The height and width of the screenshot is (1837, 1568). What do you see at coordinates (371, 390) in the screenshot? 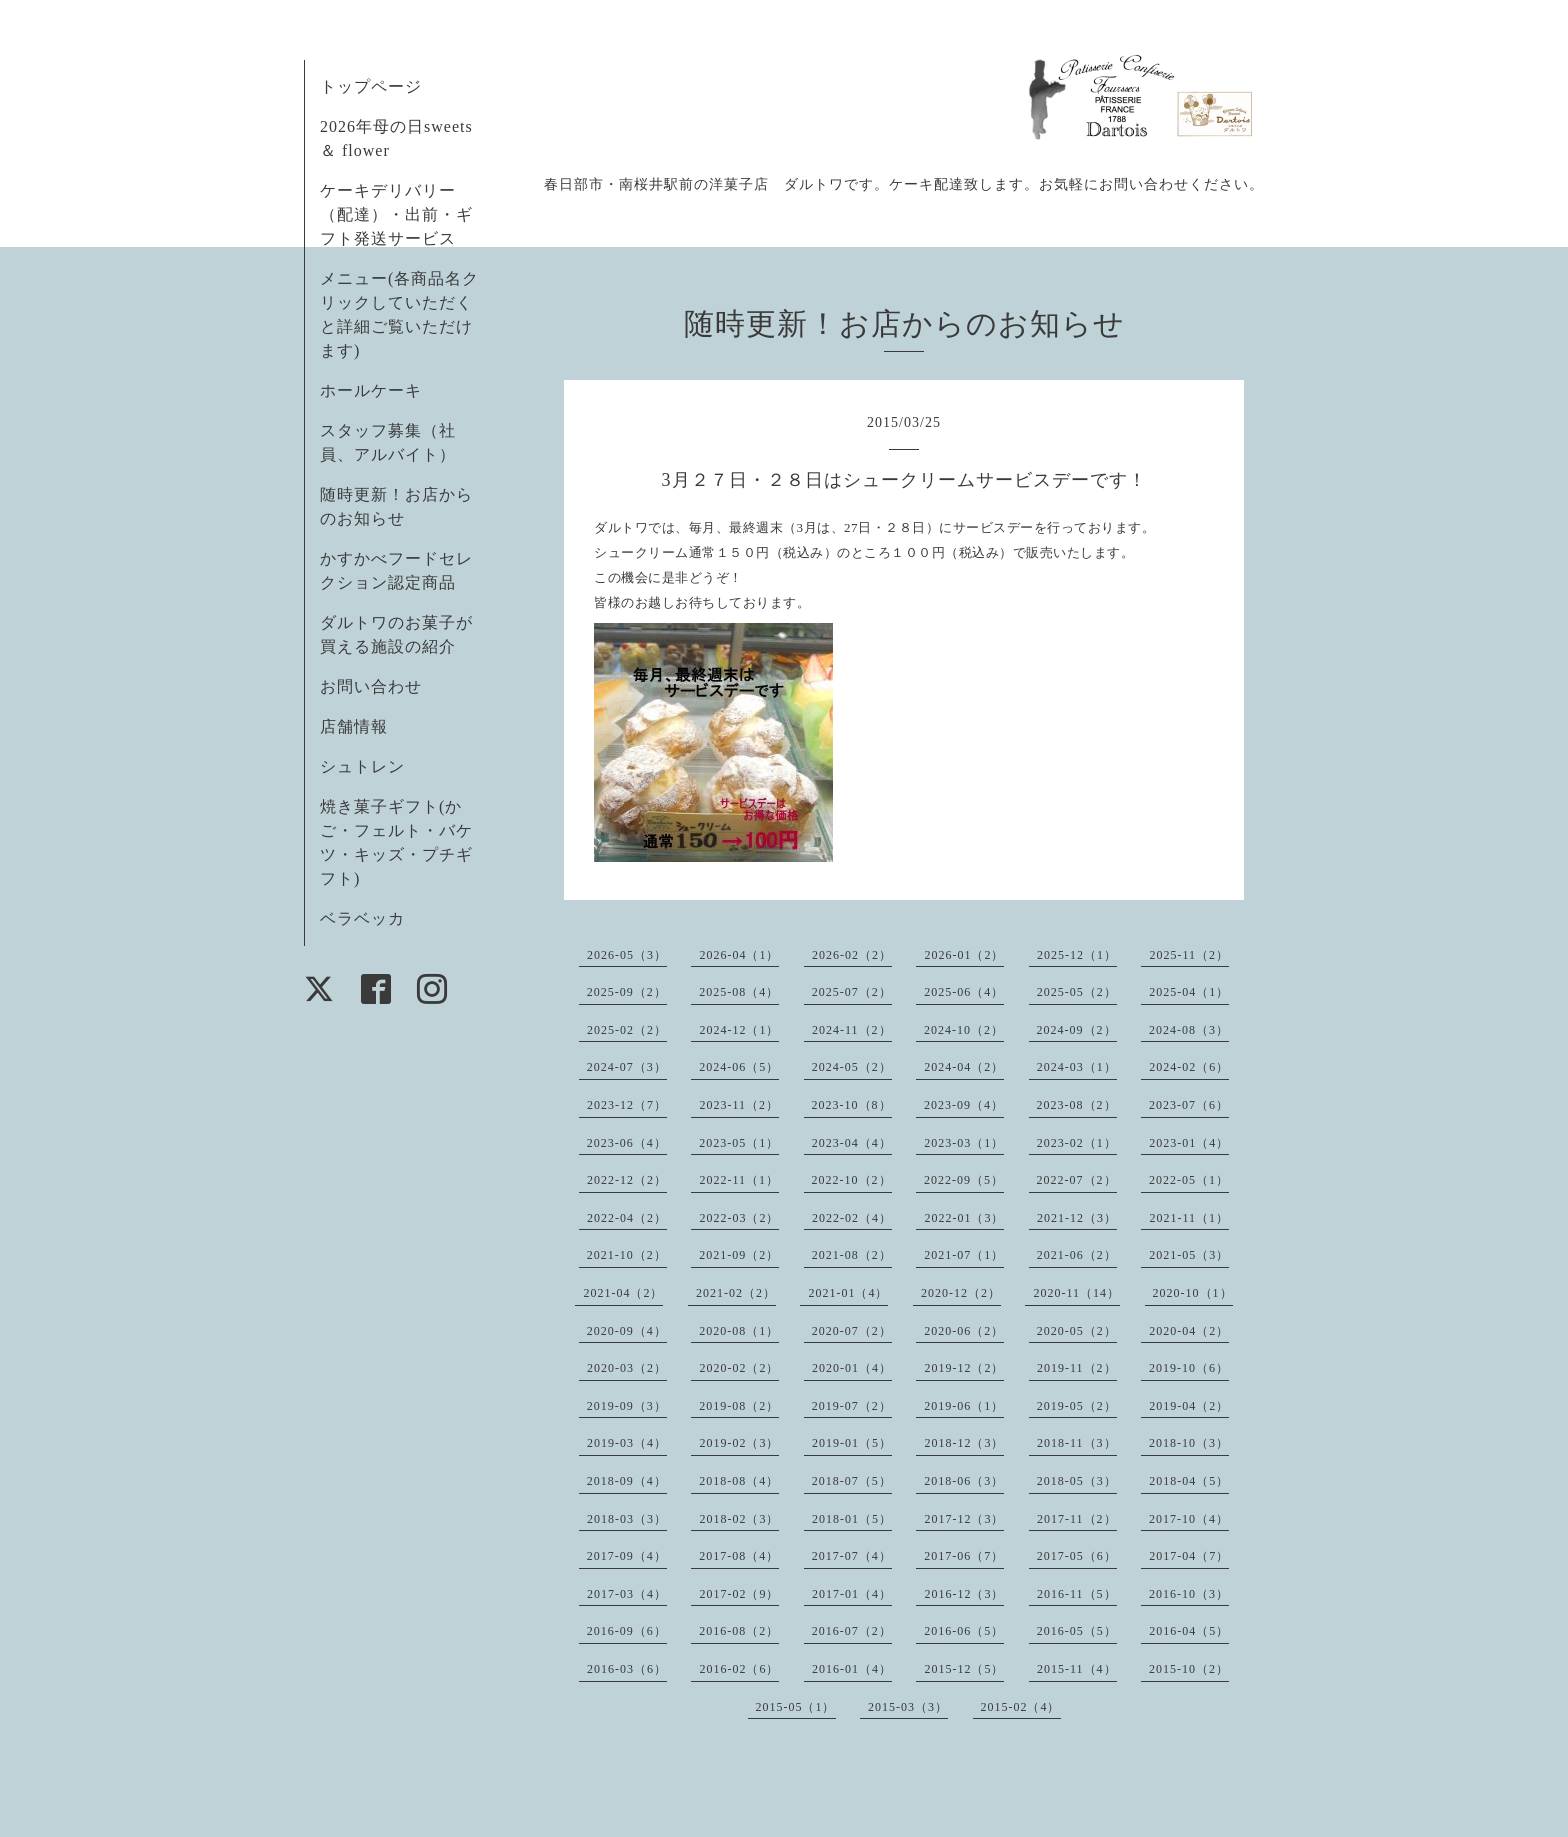
I see `ホールケーキ` at bounding box center [371, 390].